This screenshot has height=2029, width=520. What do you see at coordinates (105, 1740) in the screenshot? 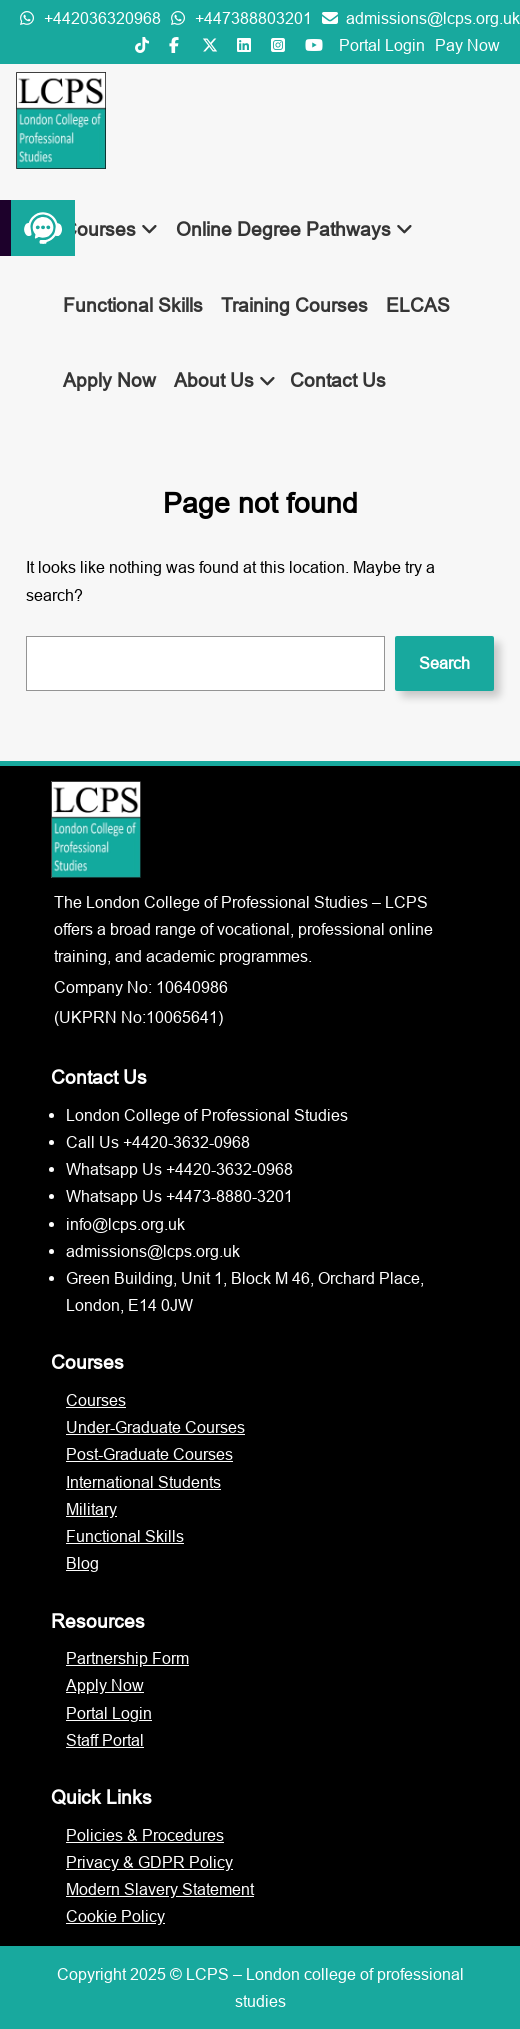
I see `Staff Portal` at bounding box center [105, 1740].